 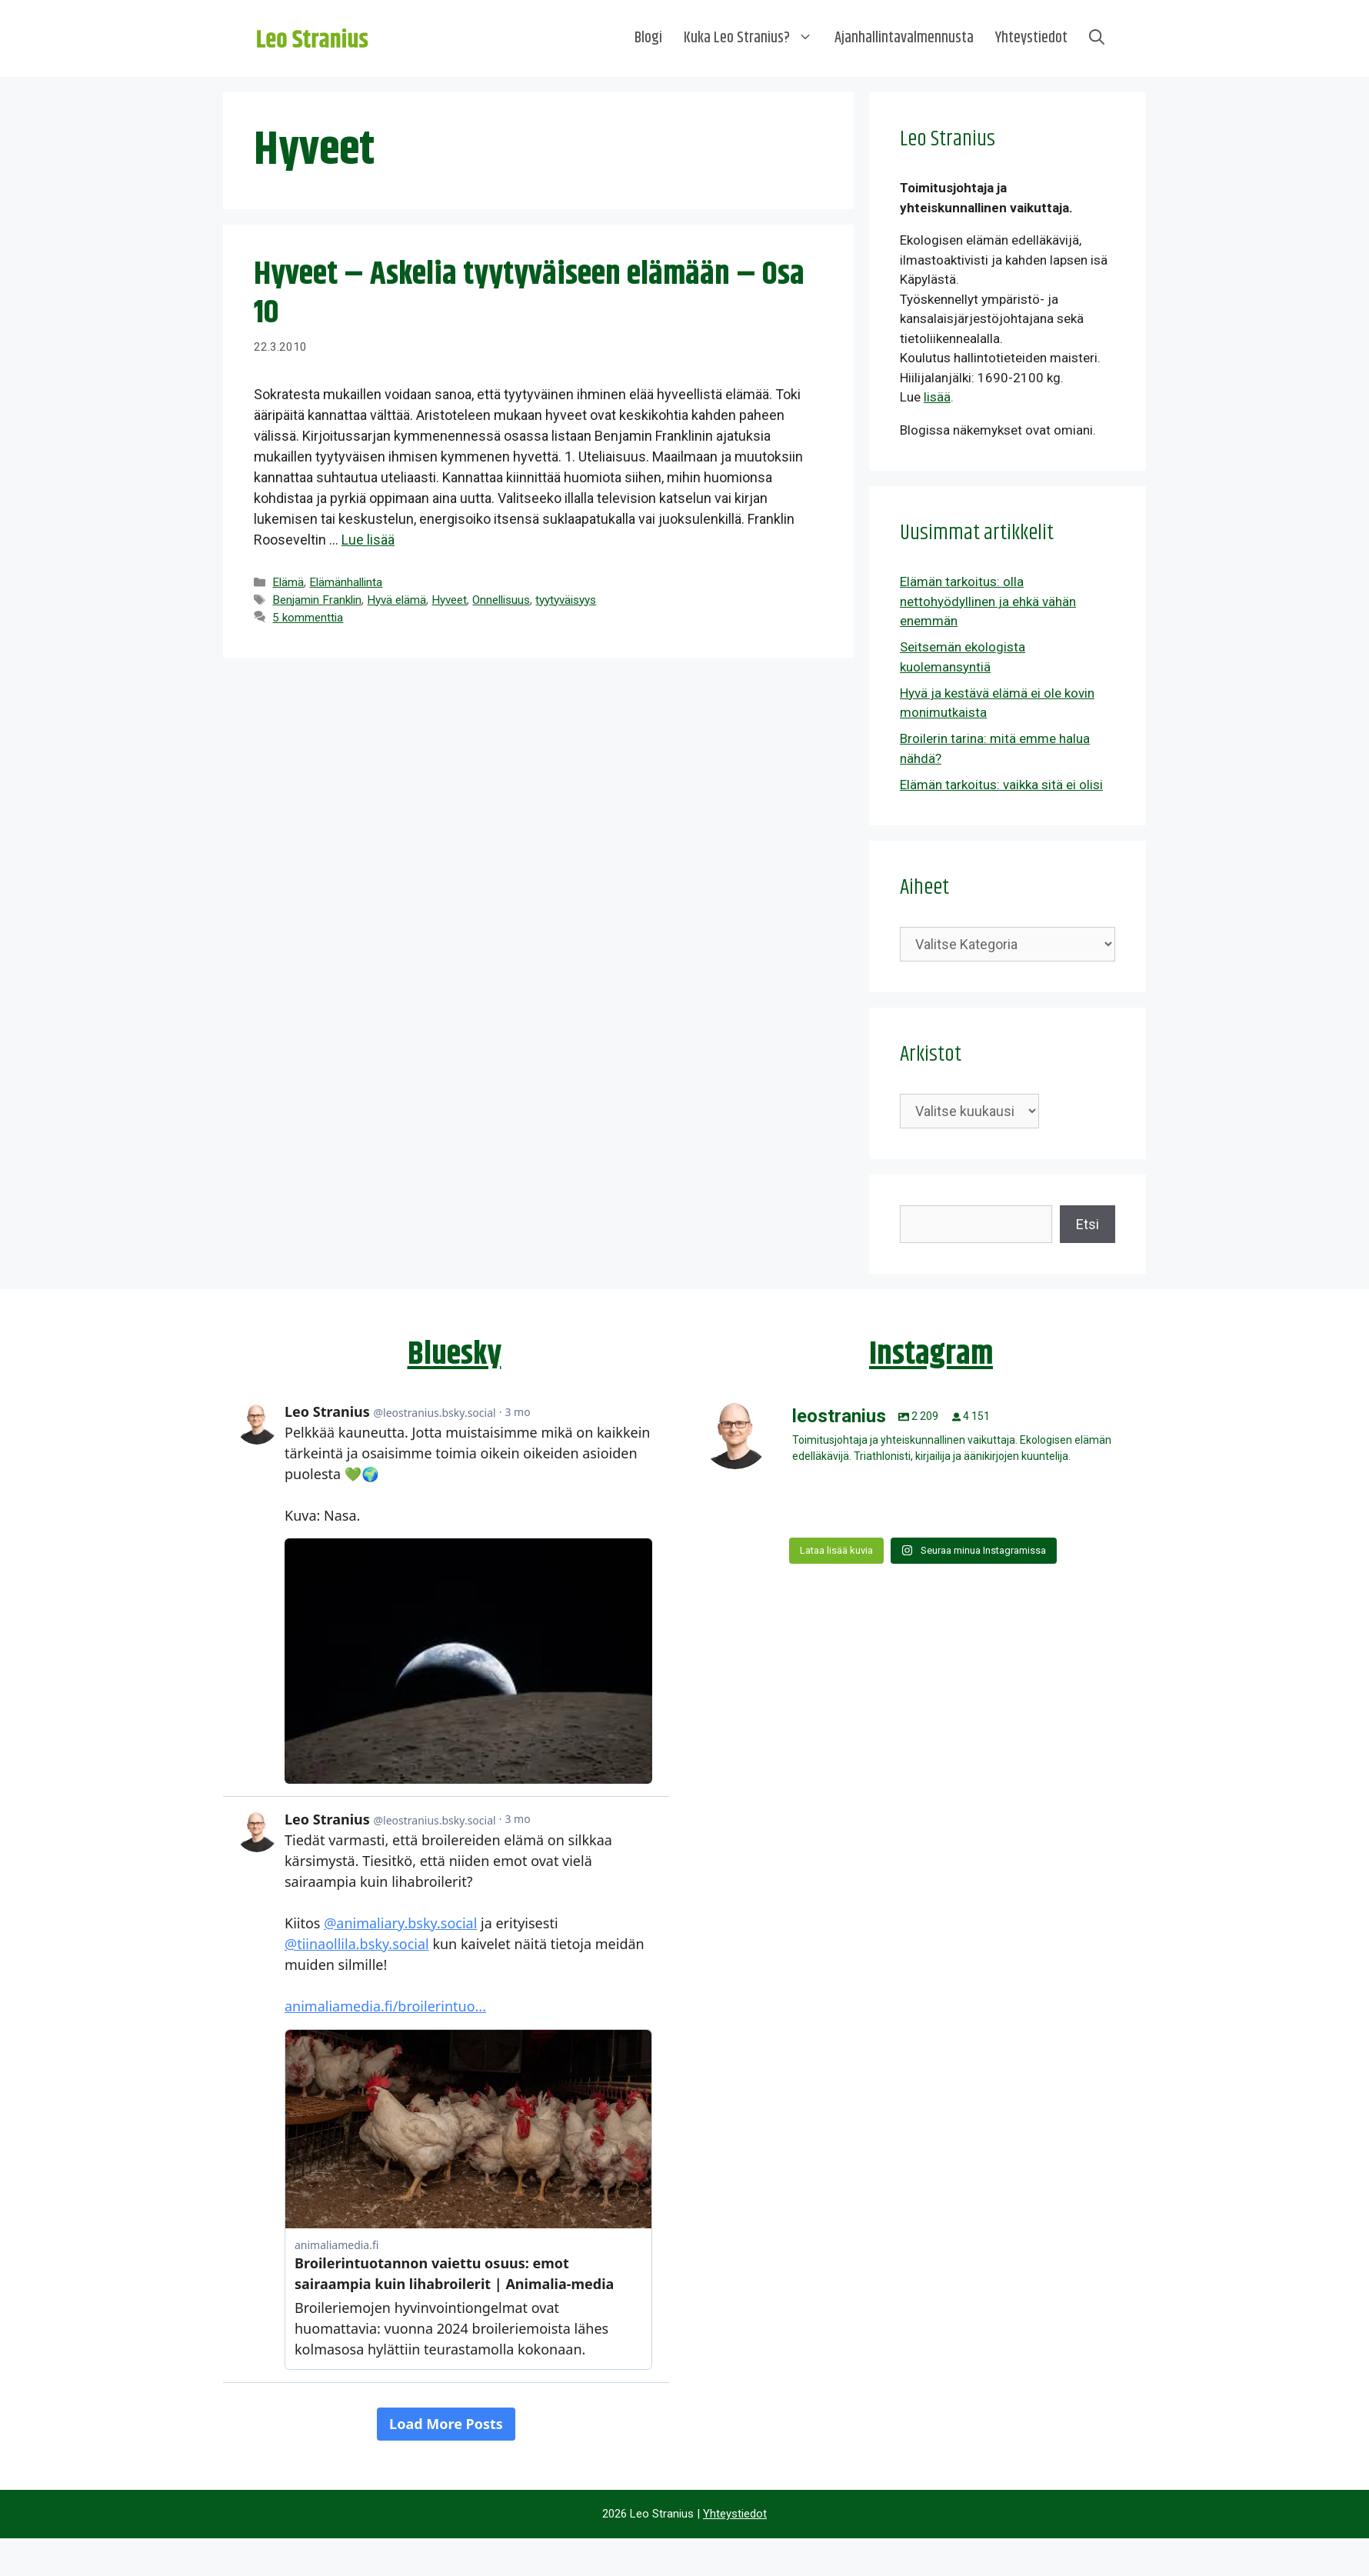 I want to click on Elämän tarkoitus: olla nettohyödyllinen ja ehkä vähän enemmän, so click(x=988, y=601).